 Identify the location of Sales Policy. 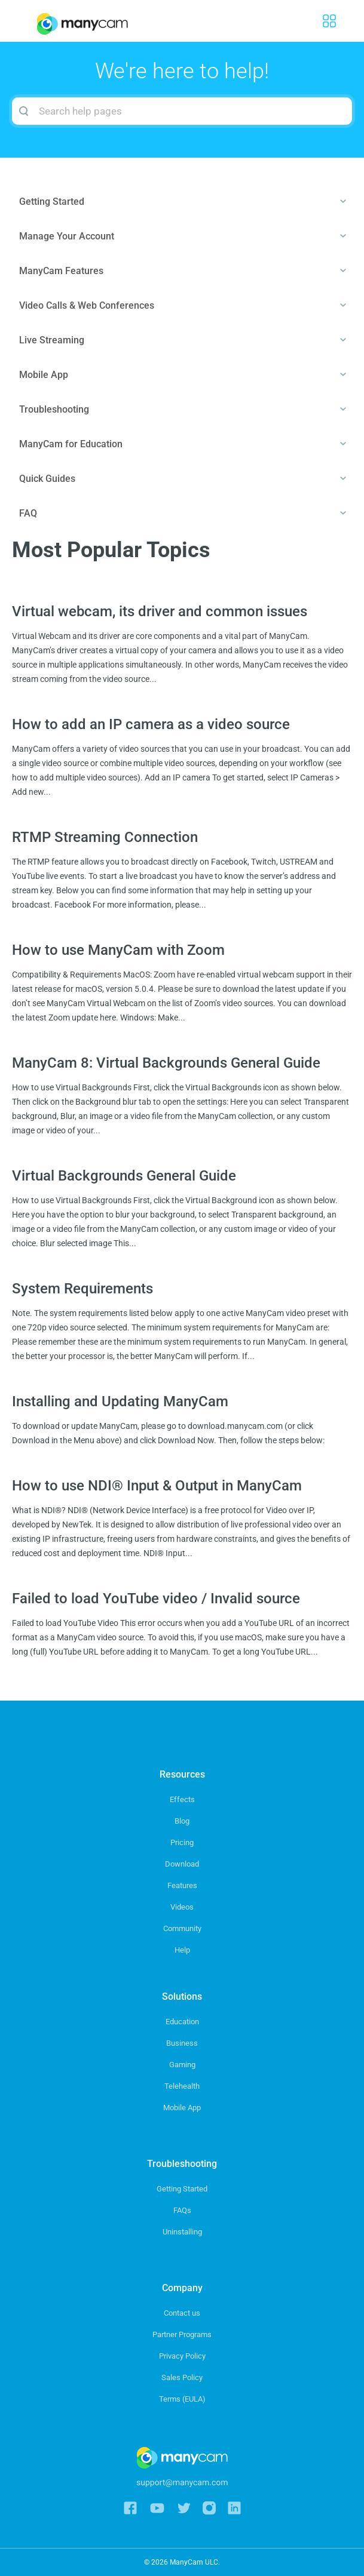
(182, 2377).